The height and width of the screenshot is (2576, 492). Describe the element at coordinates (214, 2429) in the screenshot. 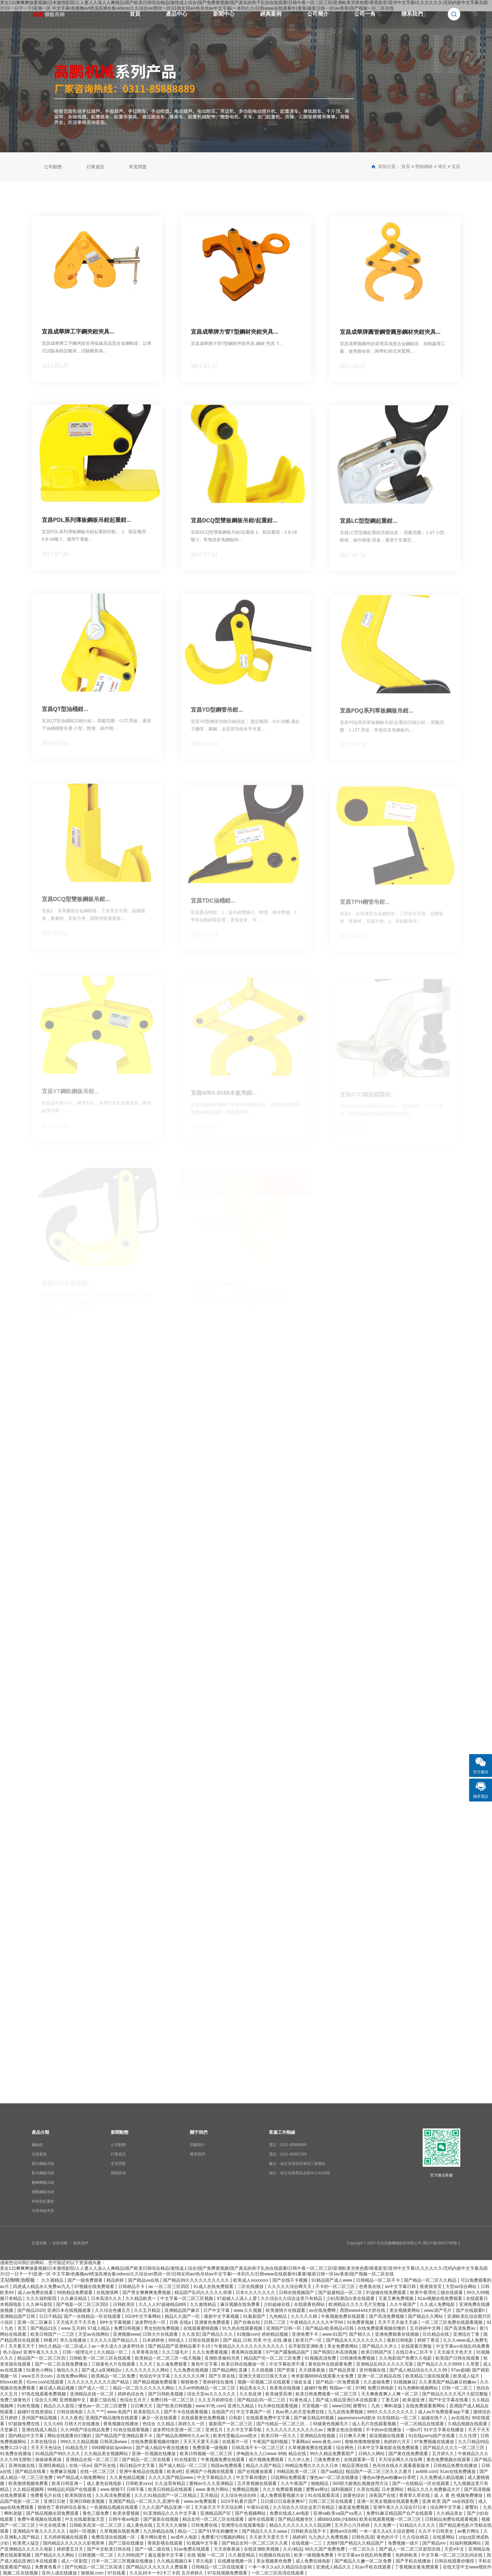

I see `亚洲五月` at that location.